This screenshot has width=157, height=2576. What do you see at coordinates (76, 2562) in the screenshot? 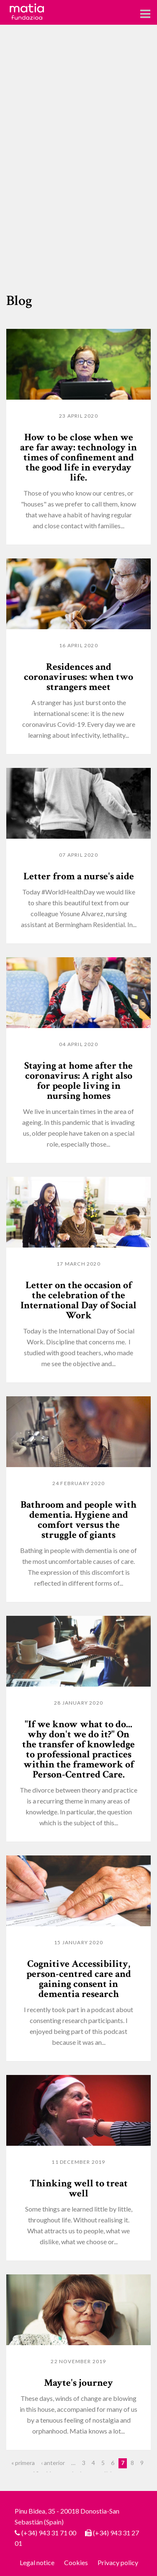
I see `Cookies` at bounding box center [76, 2562].